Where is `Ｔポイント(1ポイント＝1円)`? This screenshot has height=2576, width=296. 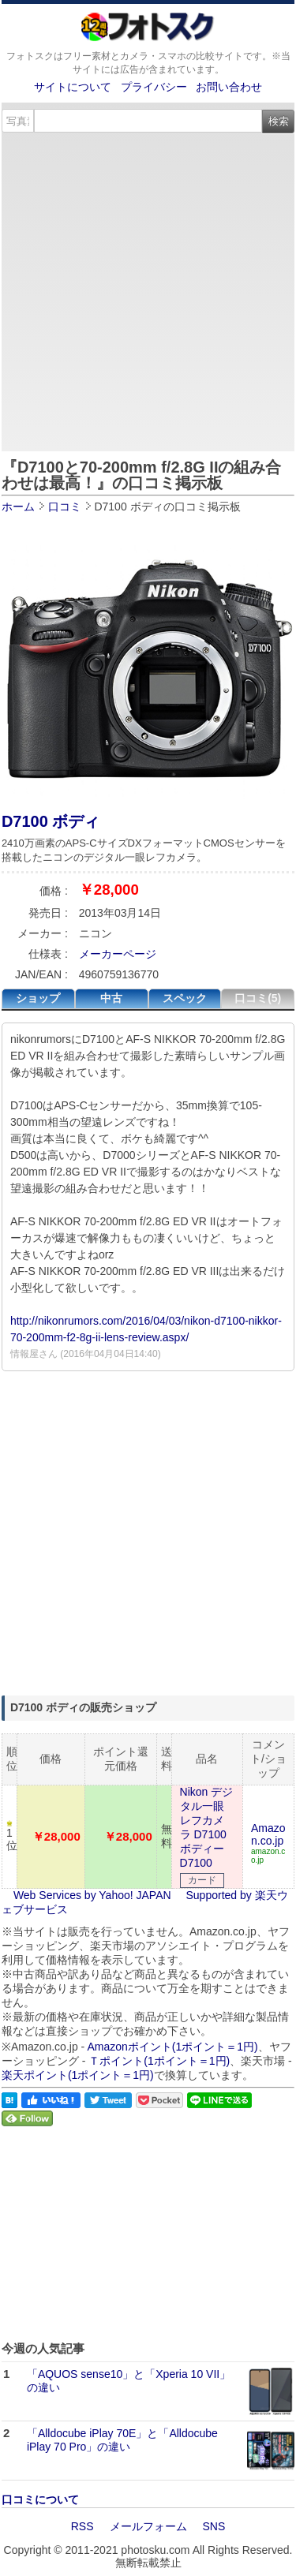
Ｔポイント(1ポイント＝1円) is located at coordinates (159, 2060).